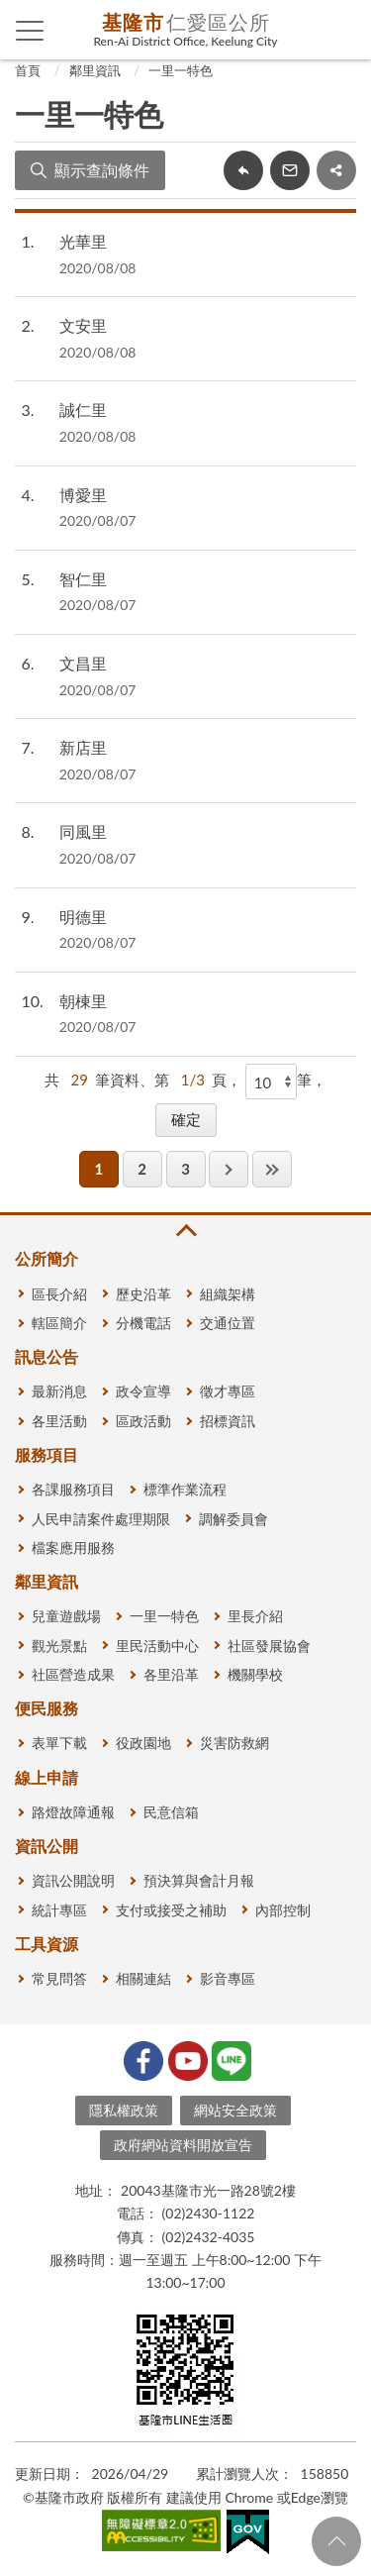 Image resolution: width=371 pixels, height=2576 pixels. What do you see at coordinates (255, 1615) in the screenshot?
I see `里長介紹` at bounding box center [255, 1615].